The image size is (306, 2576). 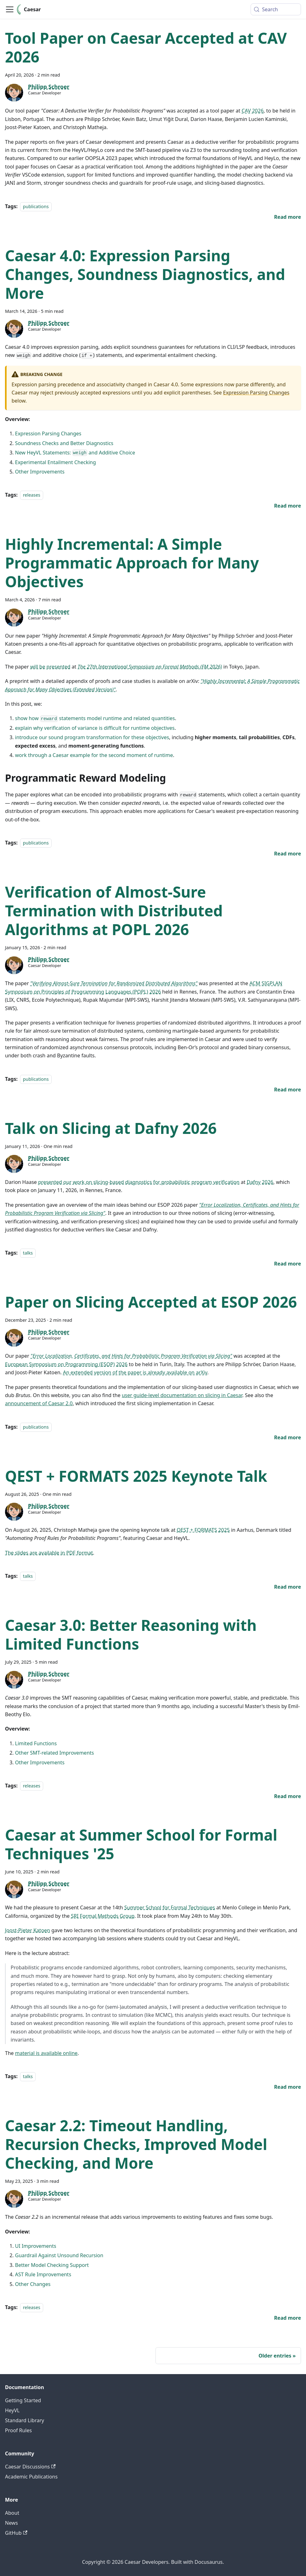 What do you see at coordinates (31, 2476) in the screenshot?
I see `Academic Publications` at bounding box center [31, 2476].